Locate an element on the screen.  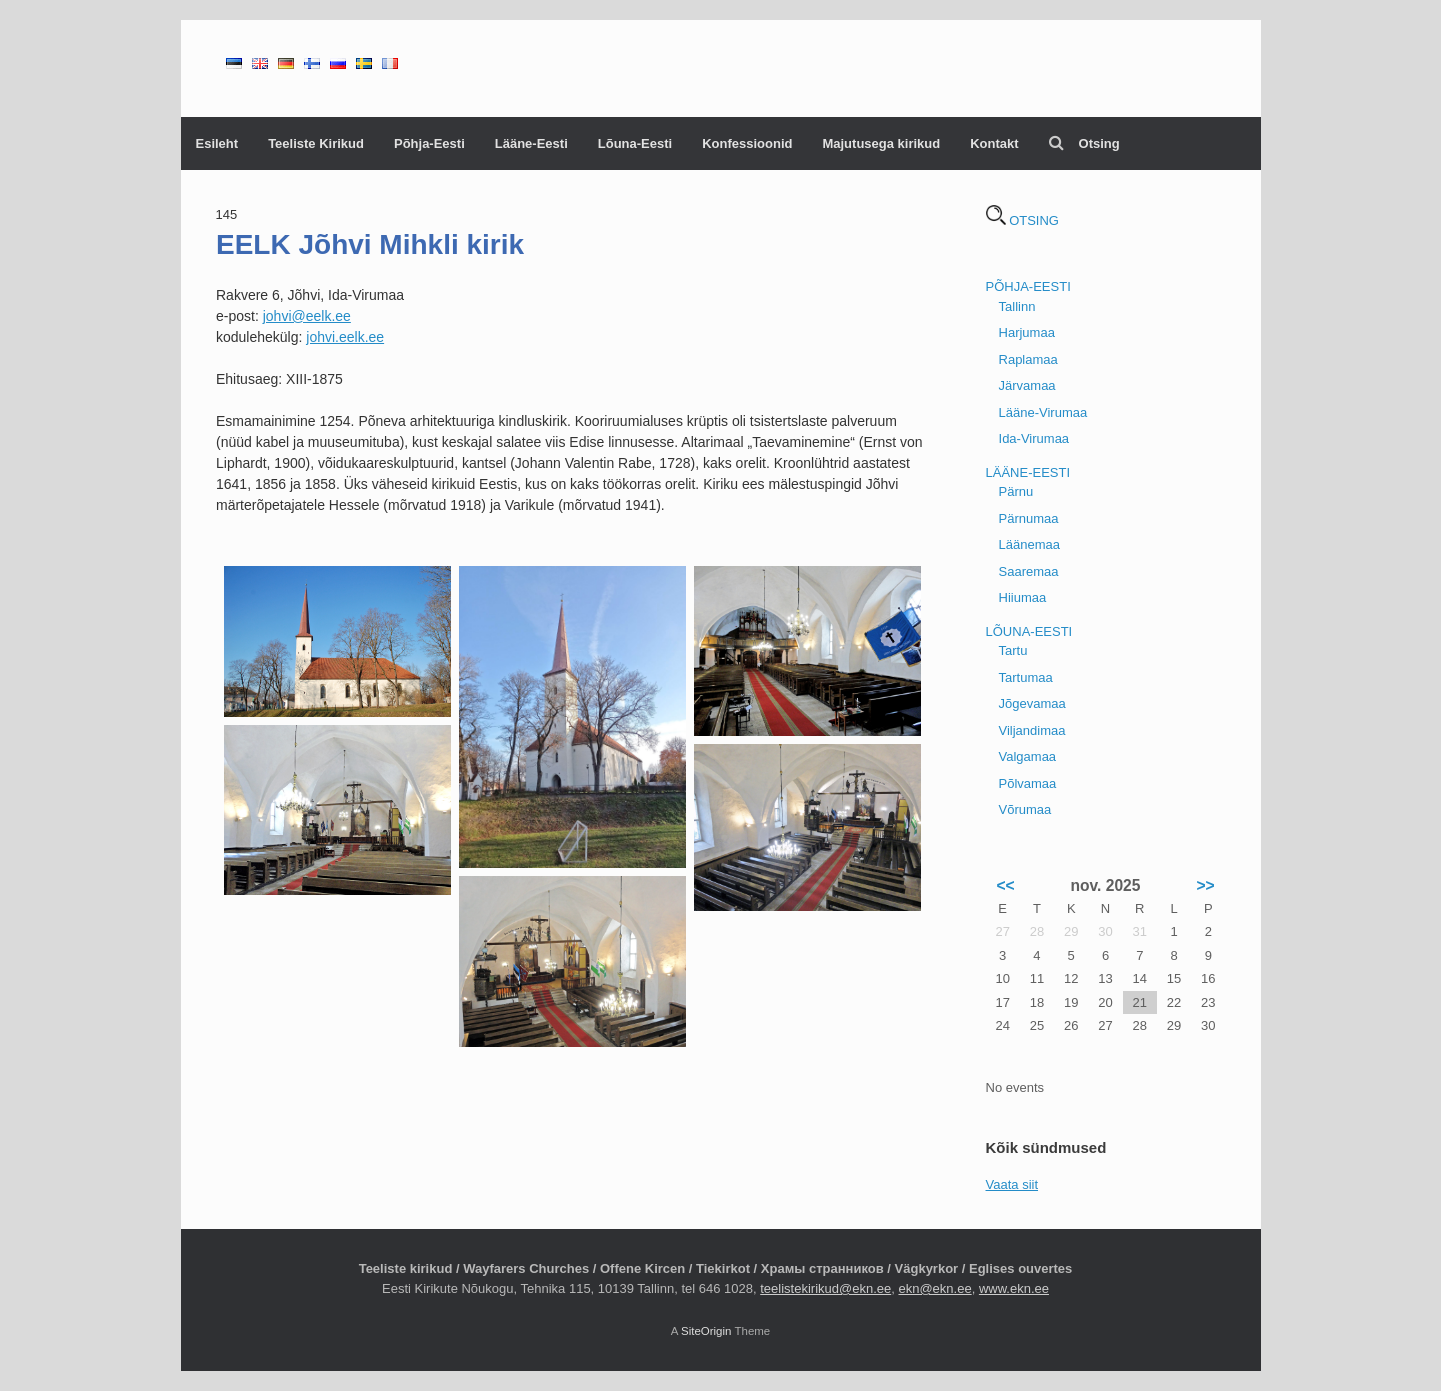
Konfessioonid is located at coordinates (747, 143).